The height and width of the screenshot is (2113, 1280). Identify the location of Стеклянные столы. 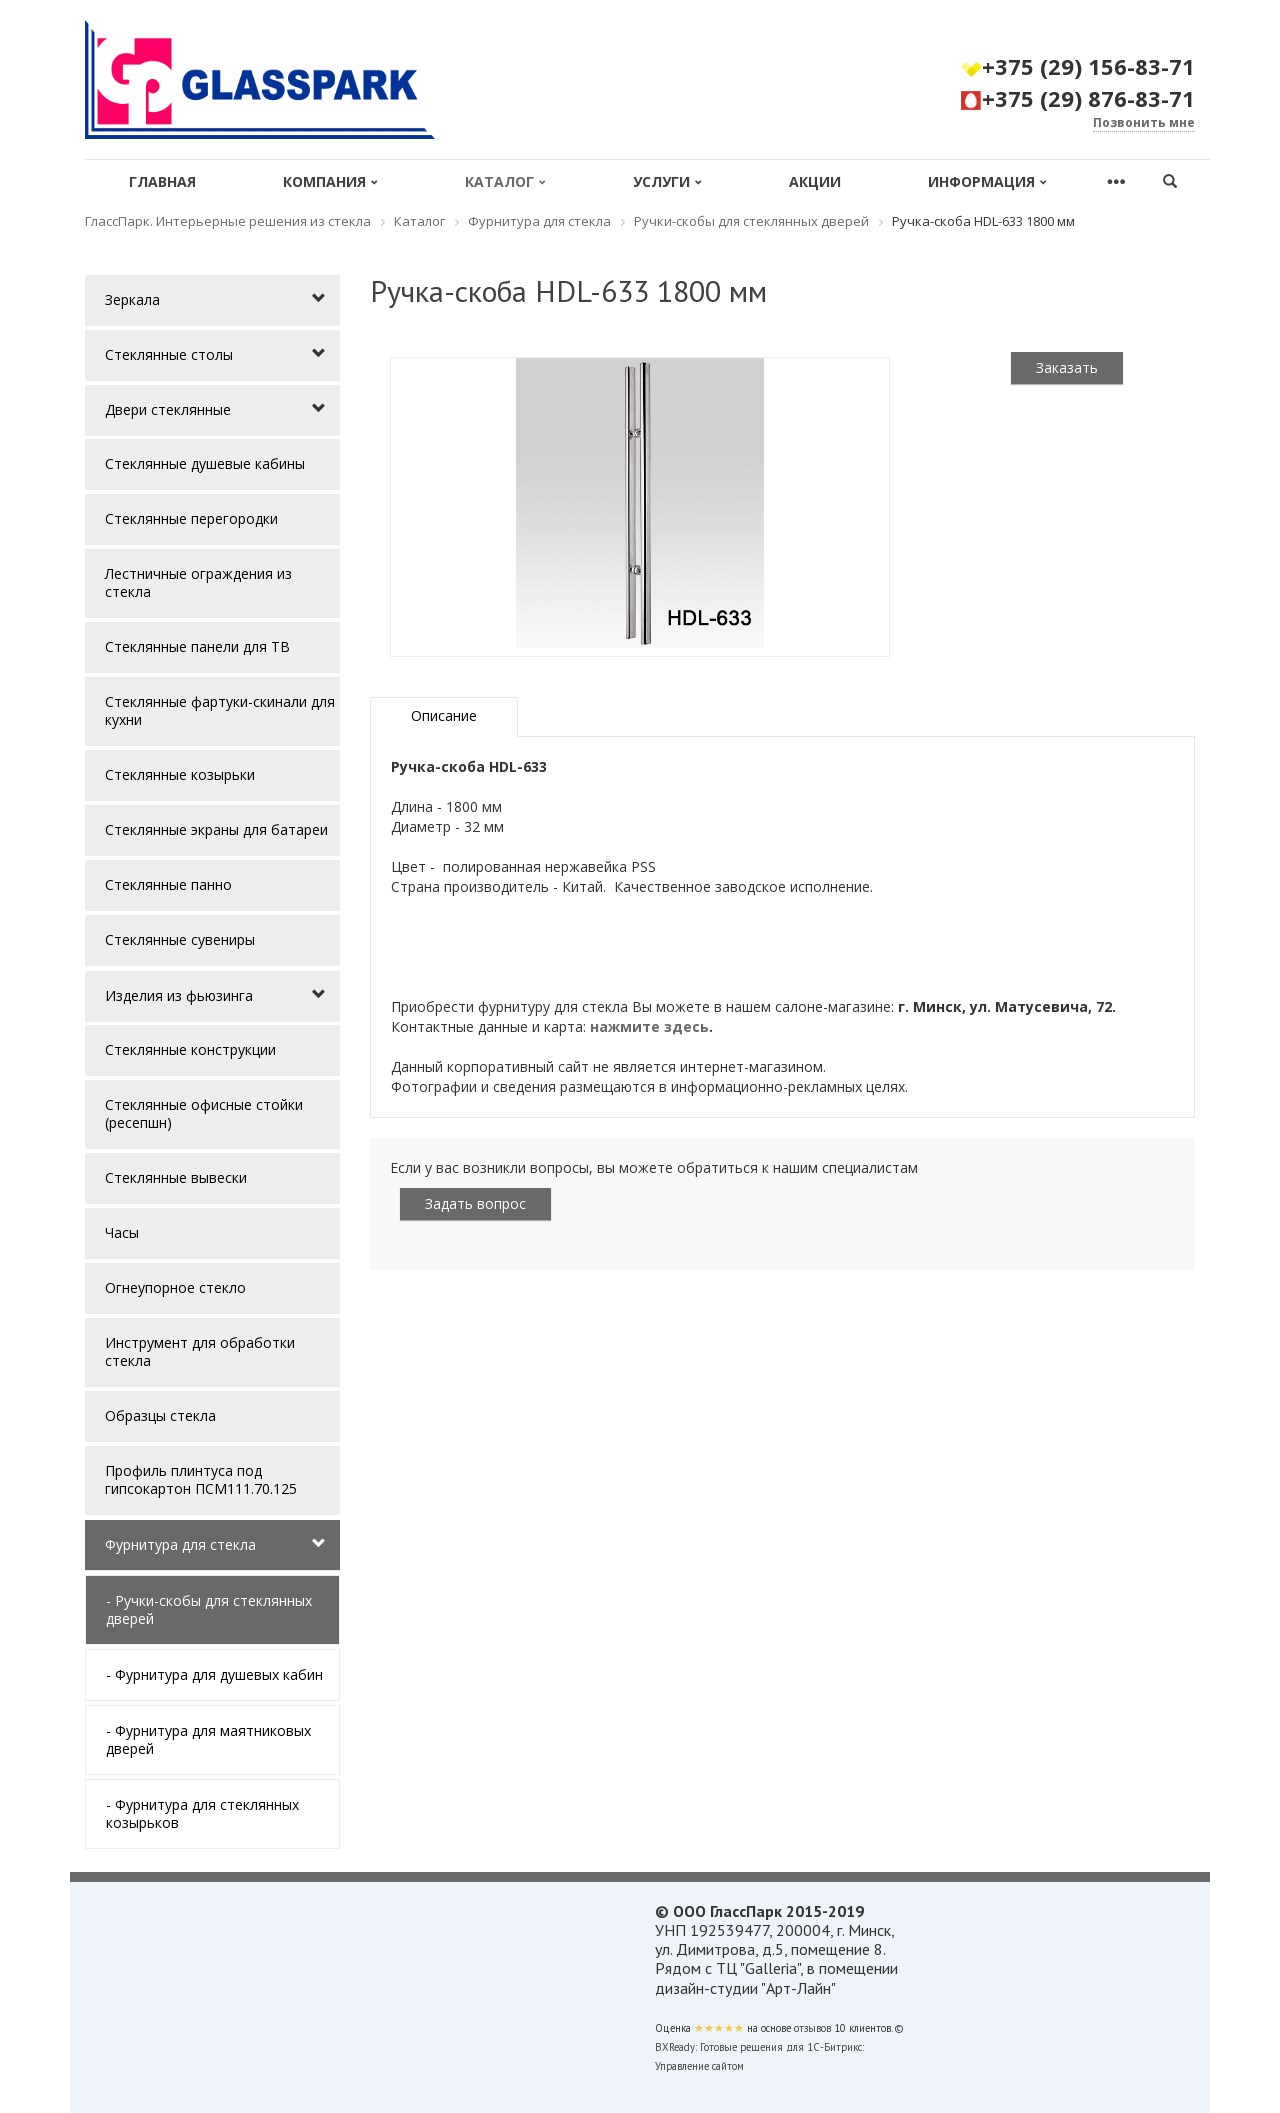
(169, 354).